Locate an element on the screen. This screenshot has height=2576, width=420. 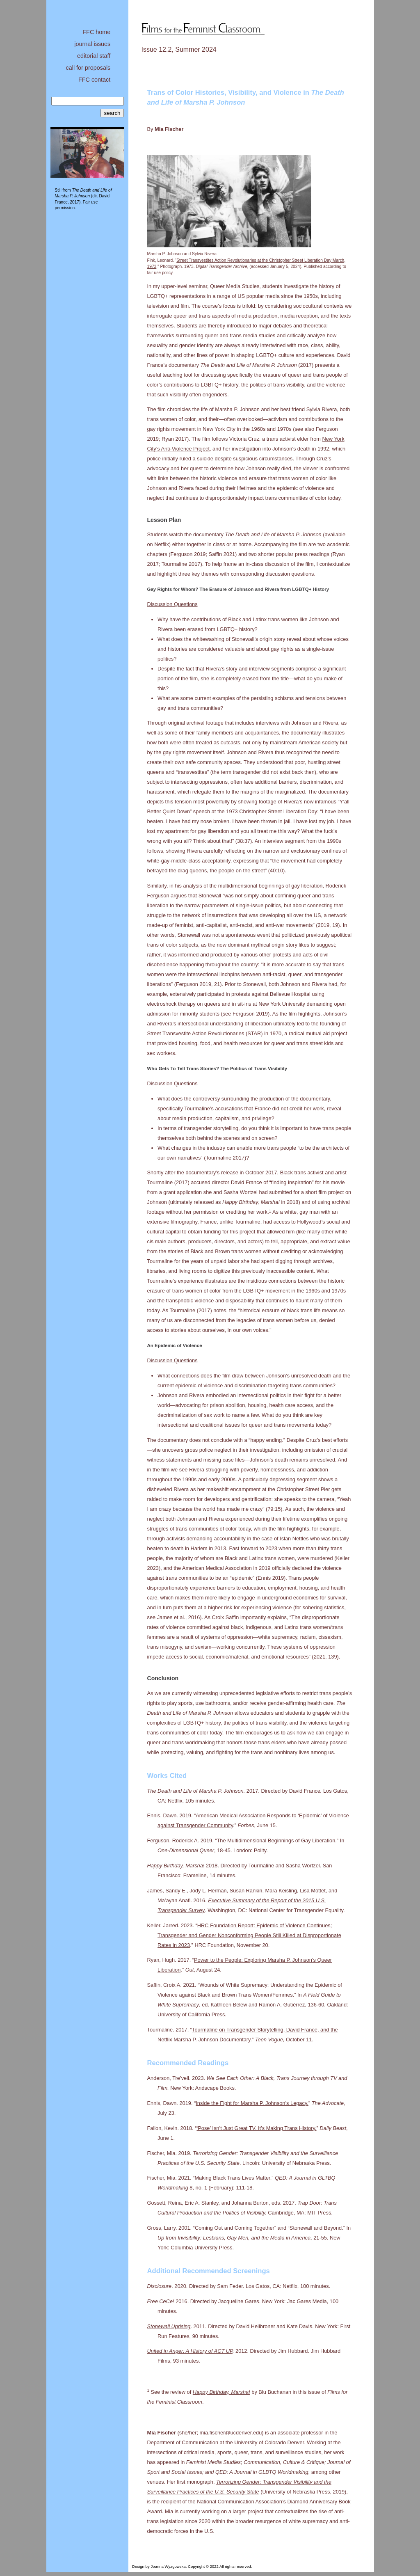
editorial staff is located at coordinates (93, 56).